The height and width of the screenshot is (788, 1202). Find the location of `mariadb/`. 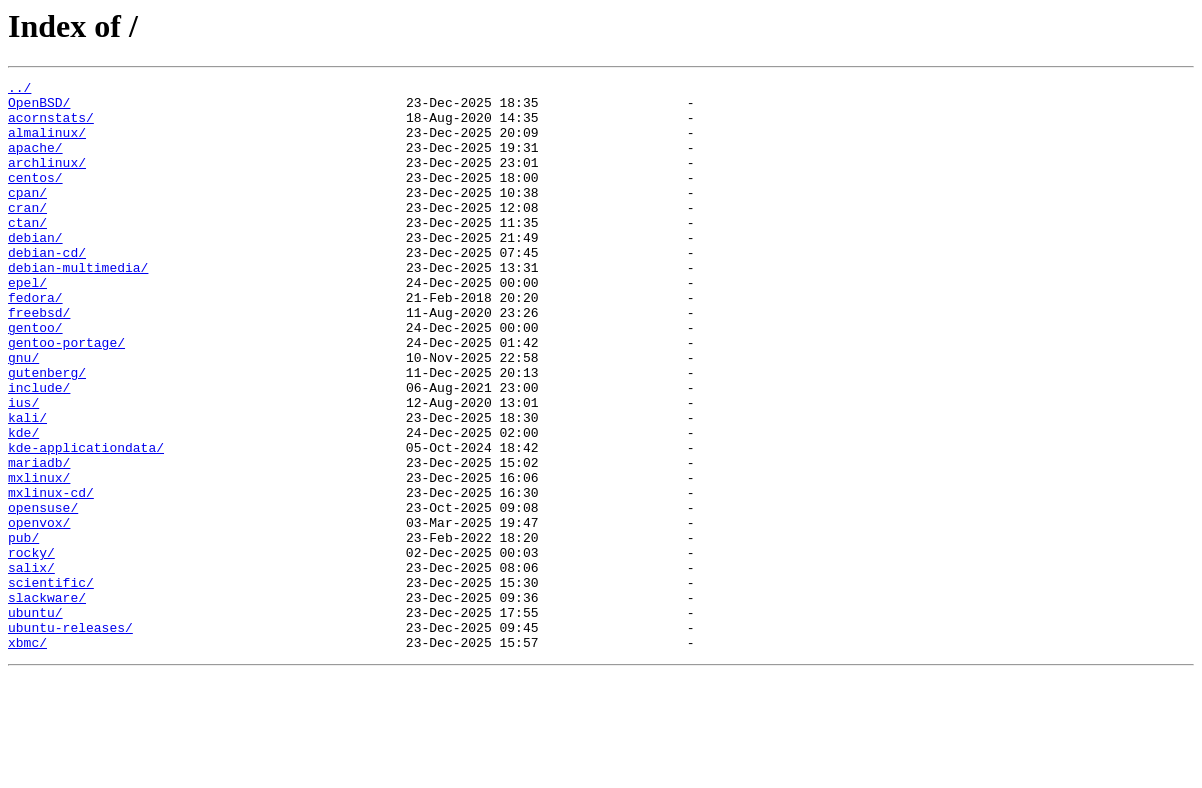

mariadb/ is located at coordinates (39, 540).